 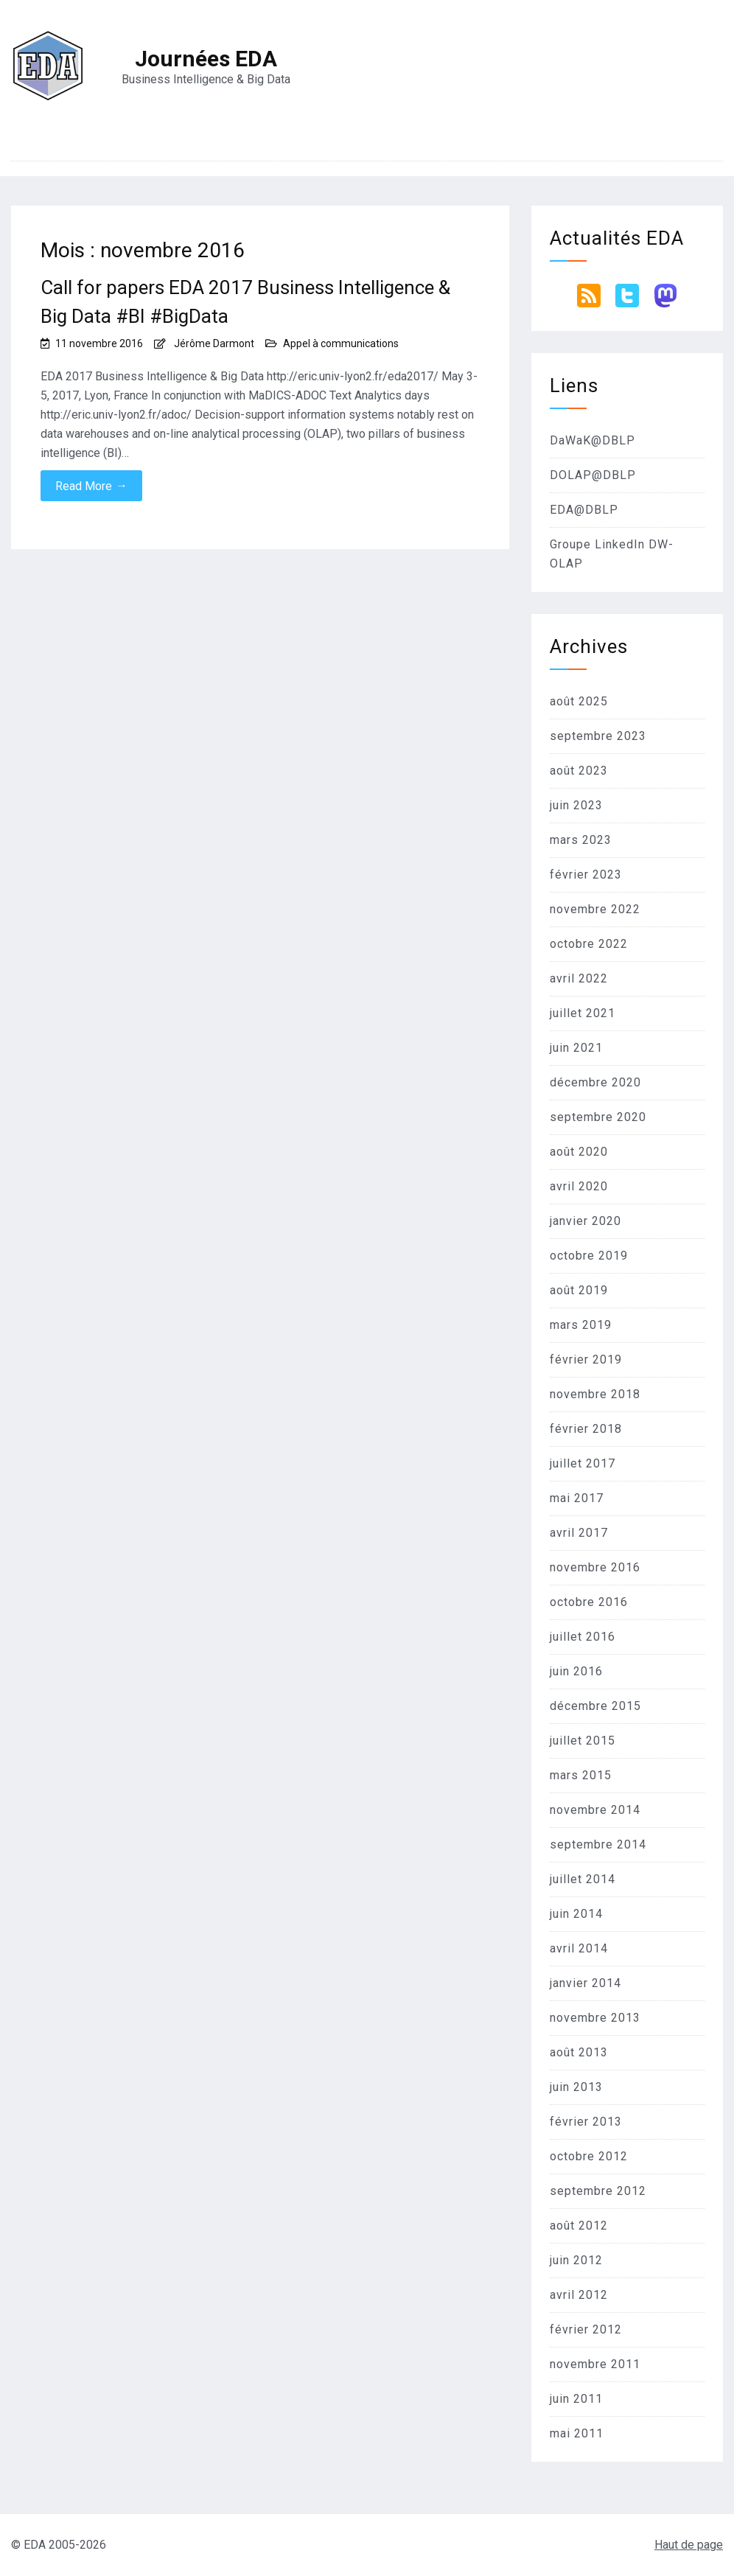 I want to click on novembre 2013, so click(x=595, y=2018).